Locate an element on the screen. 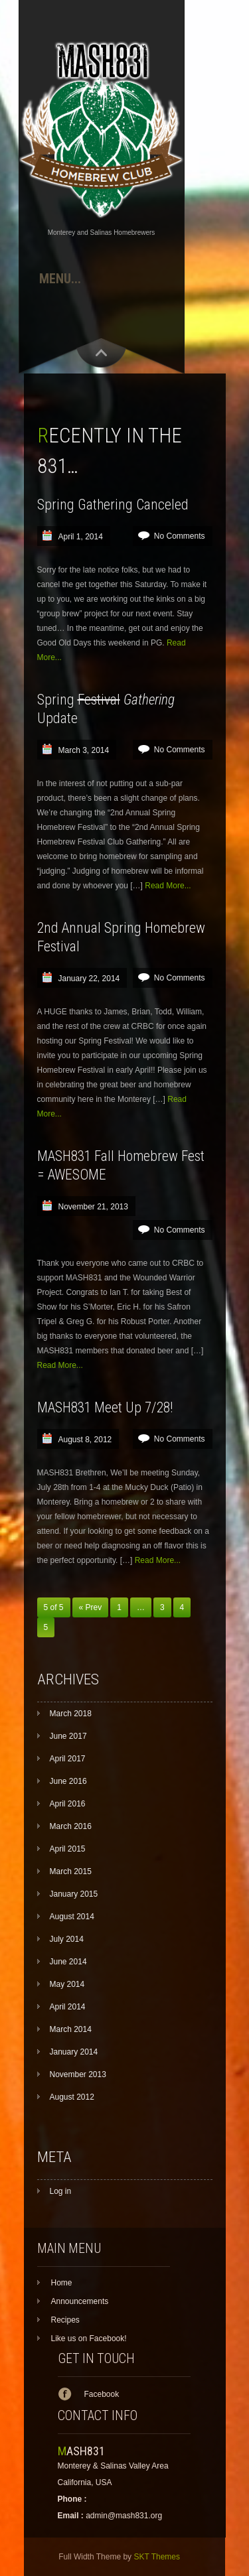  July 2014 is located at coordinates (67, 1939).